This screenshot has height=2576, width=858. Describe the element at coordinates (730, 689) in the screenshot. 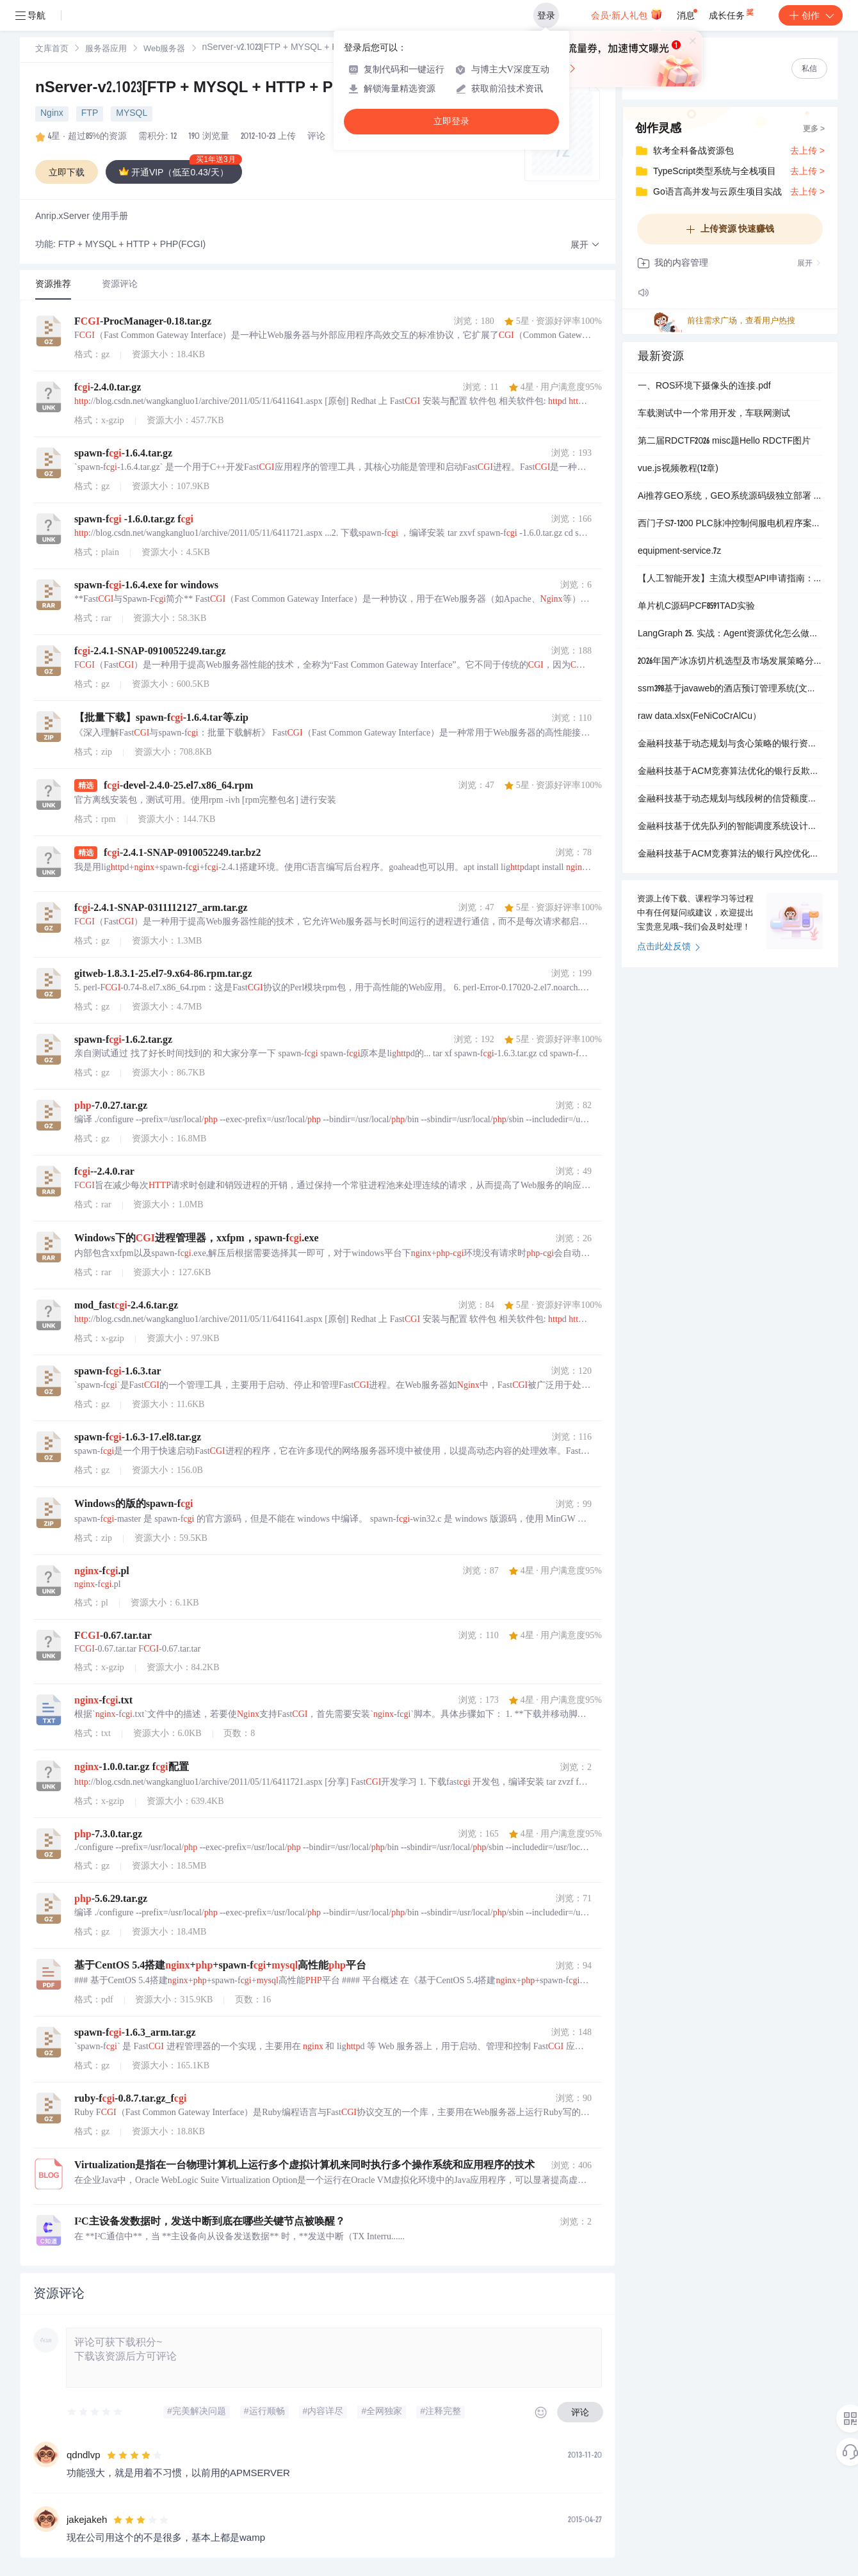

I see `ssm398基于javaweb的酒店预订管理系统(文档+源码)-kaic.zip` at that location.